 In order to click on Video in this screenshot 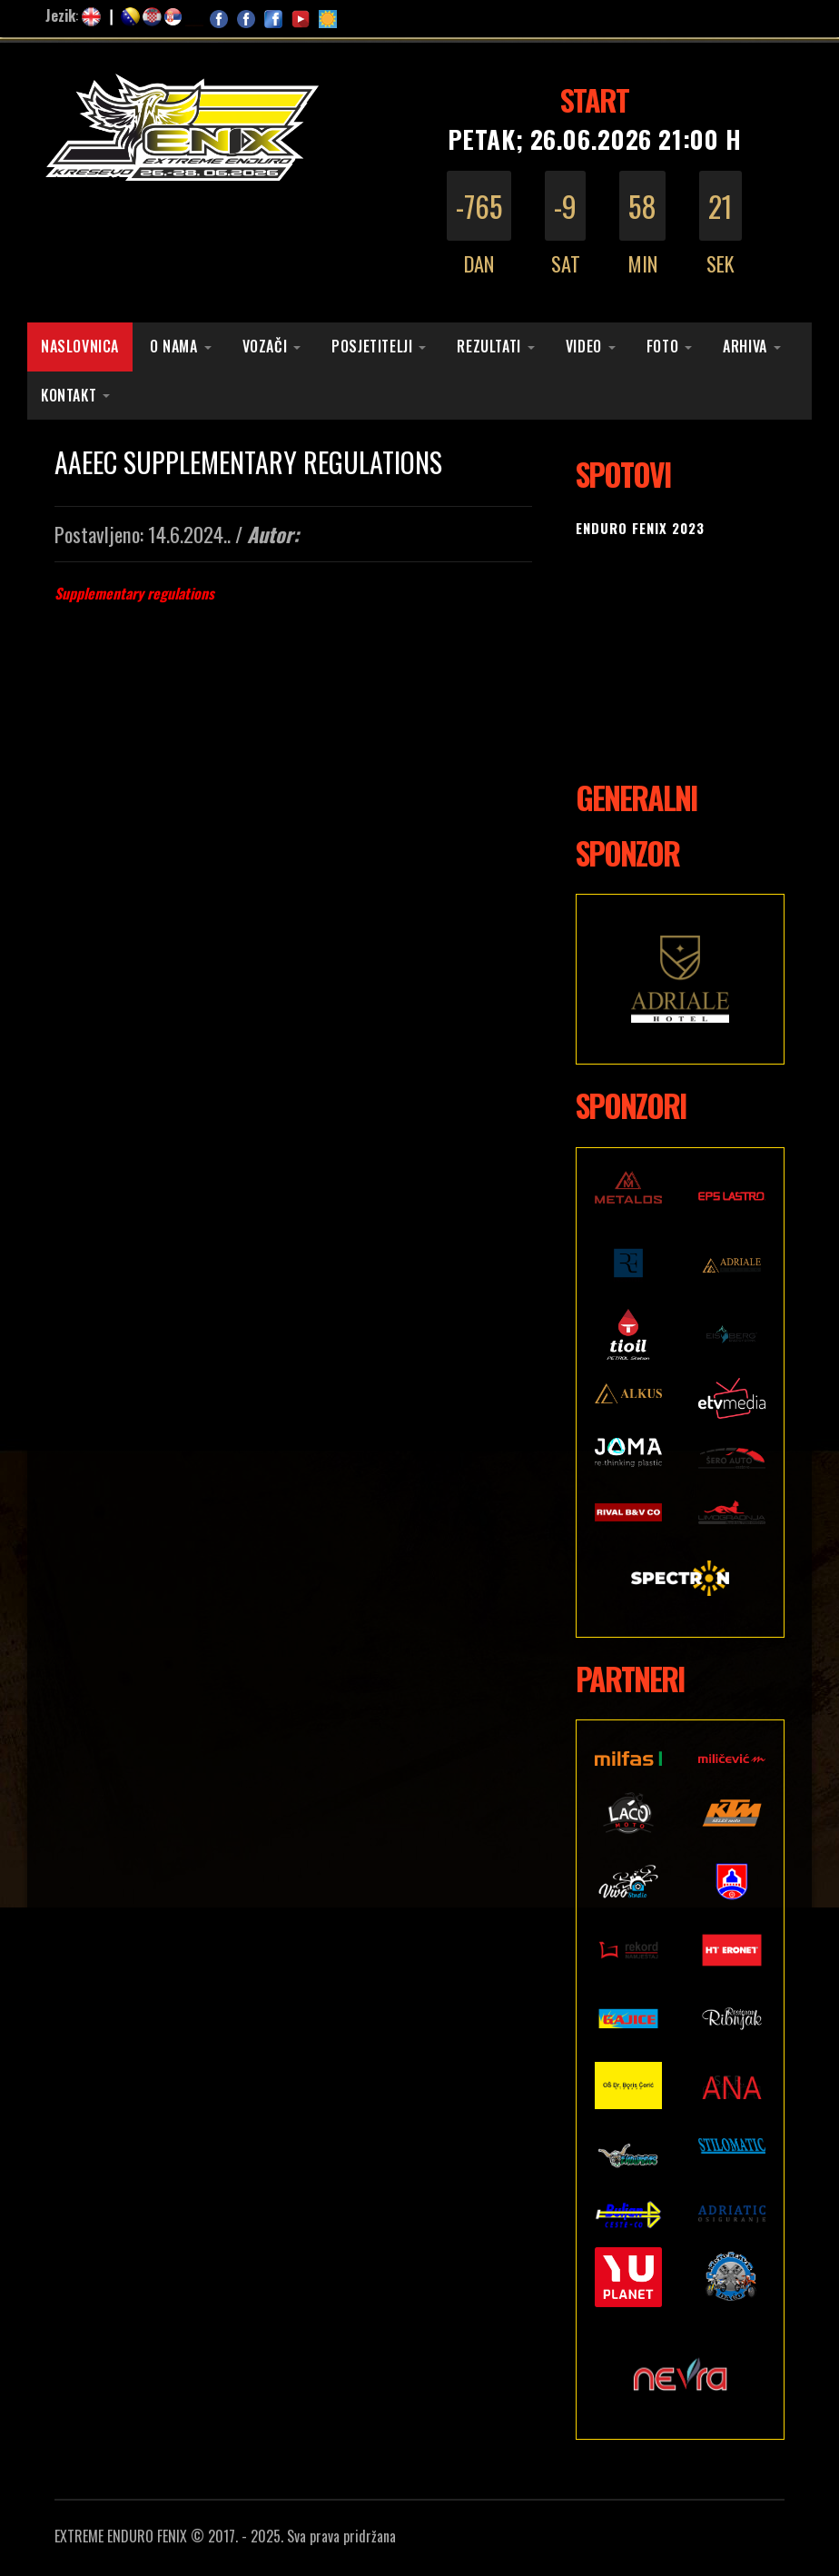, I will do `click(584, 346)`.